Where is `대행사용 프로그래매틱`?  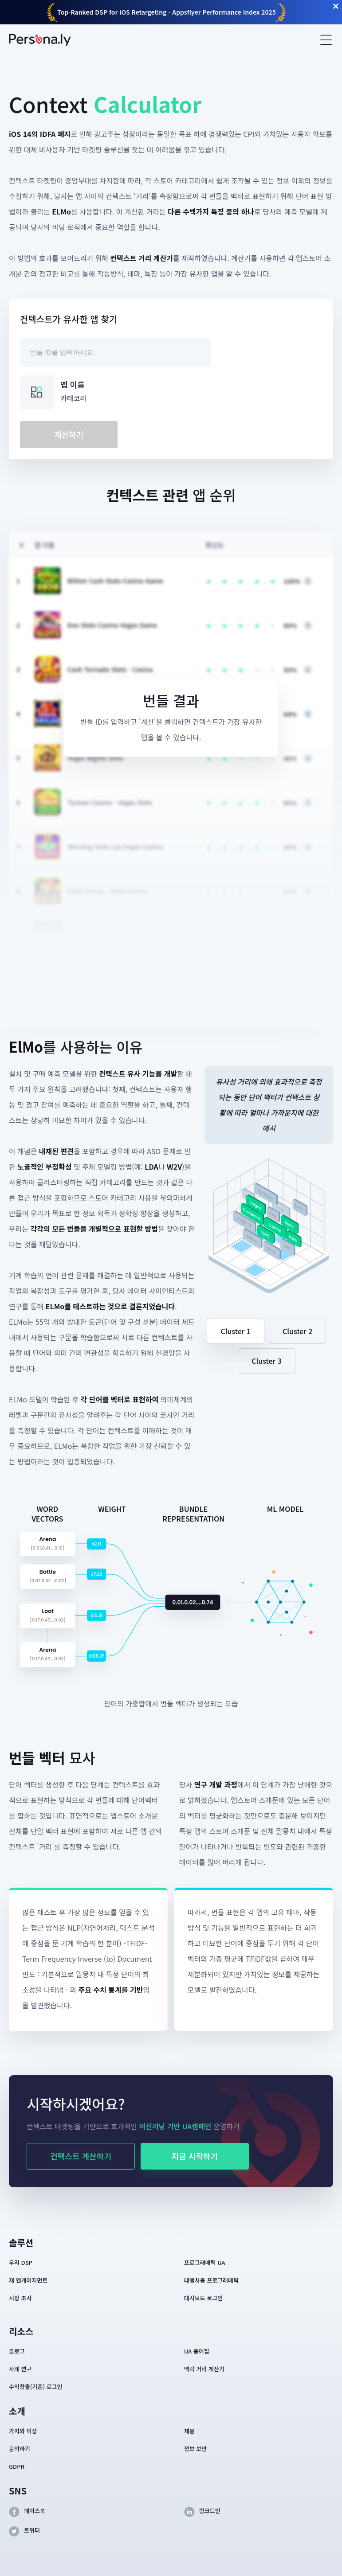
대행사용 프로그래매틱 is located at coordinates (211, 2280).